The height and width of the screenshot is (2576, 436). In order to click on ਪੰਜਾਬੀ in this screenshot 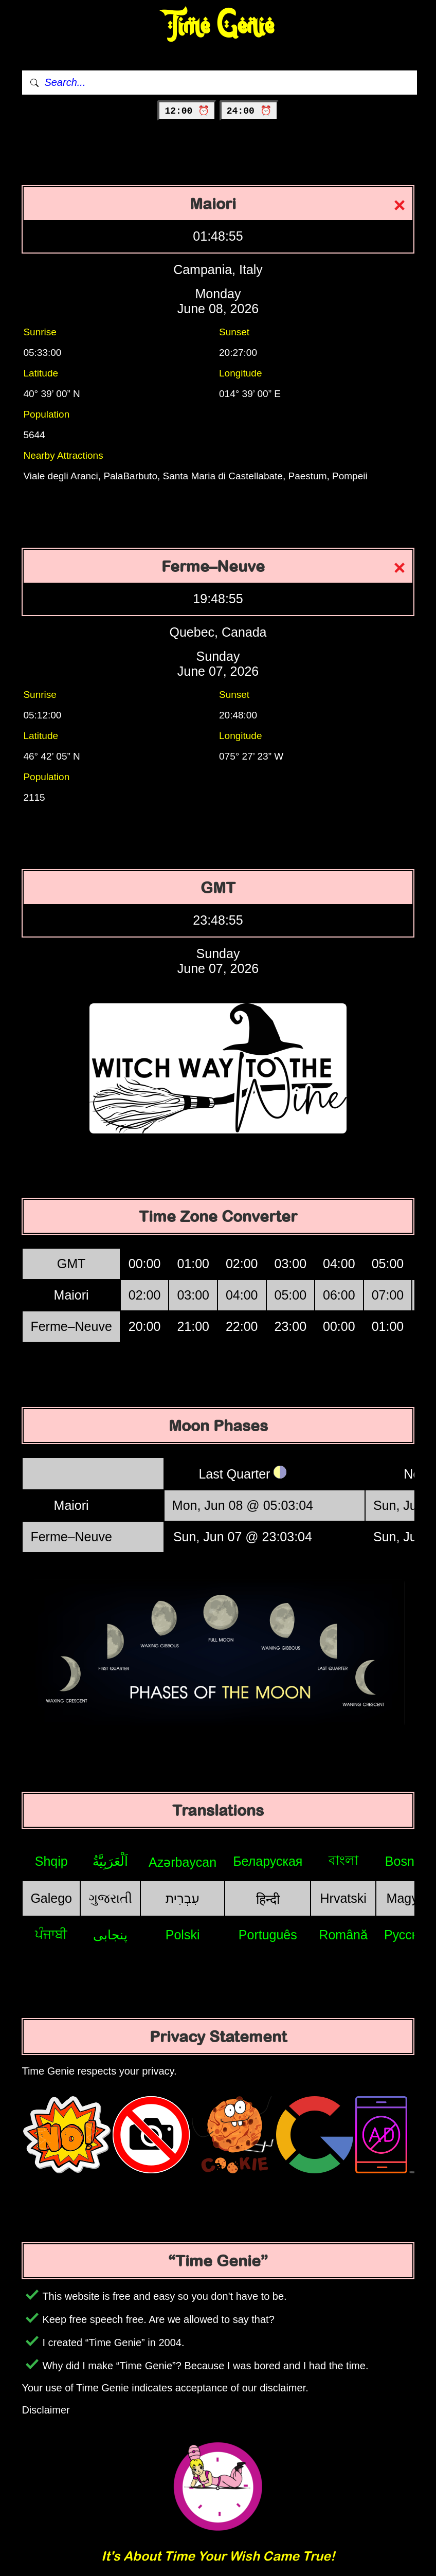, I will do `click(51, 1934)`.